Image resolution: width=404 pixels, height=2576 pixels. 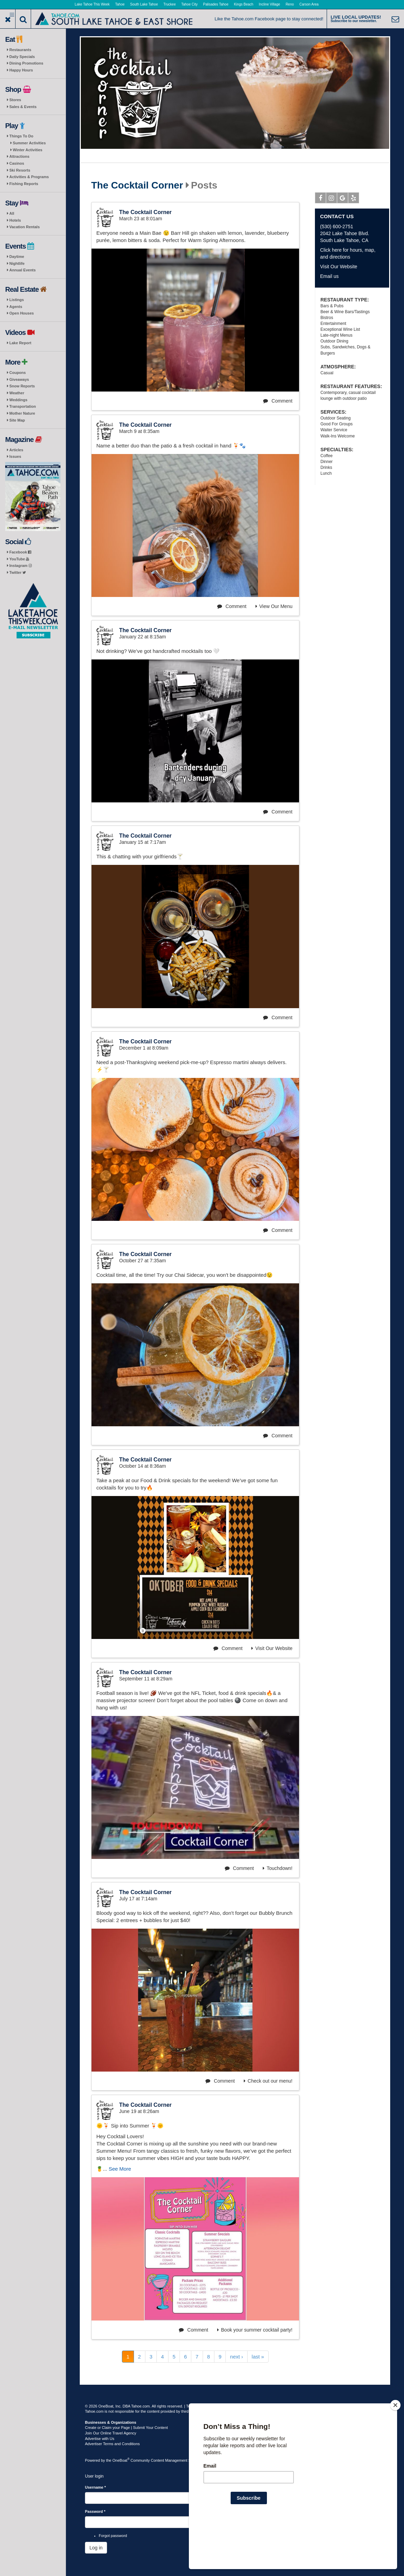 What do you see at coordinates (112, 2444) in the screenshot?
I see `Advertiser Terms and Conditions` at bounding box center [112, 2444].